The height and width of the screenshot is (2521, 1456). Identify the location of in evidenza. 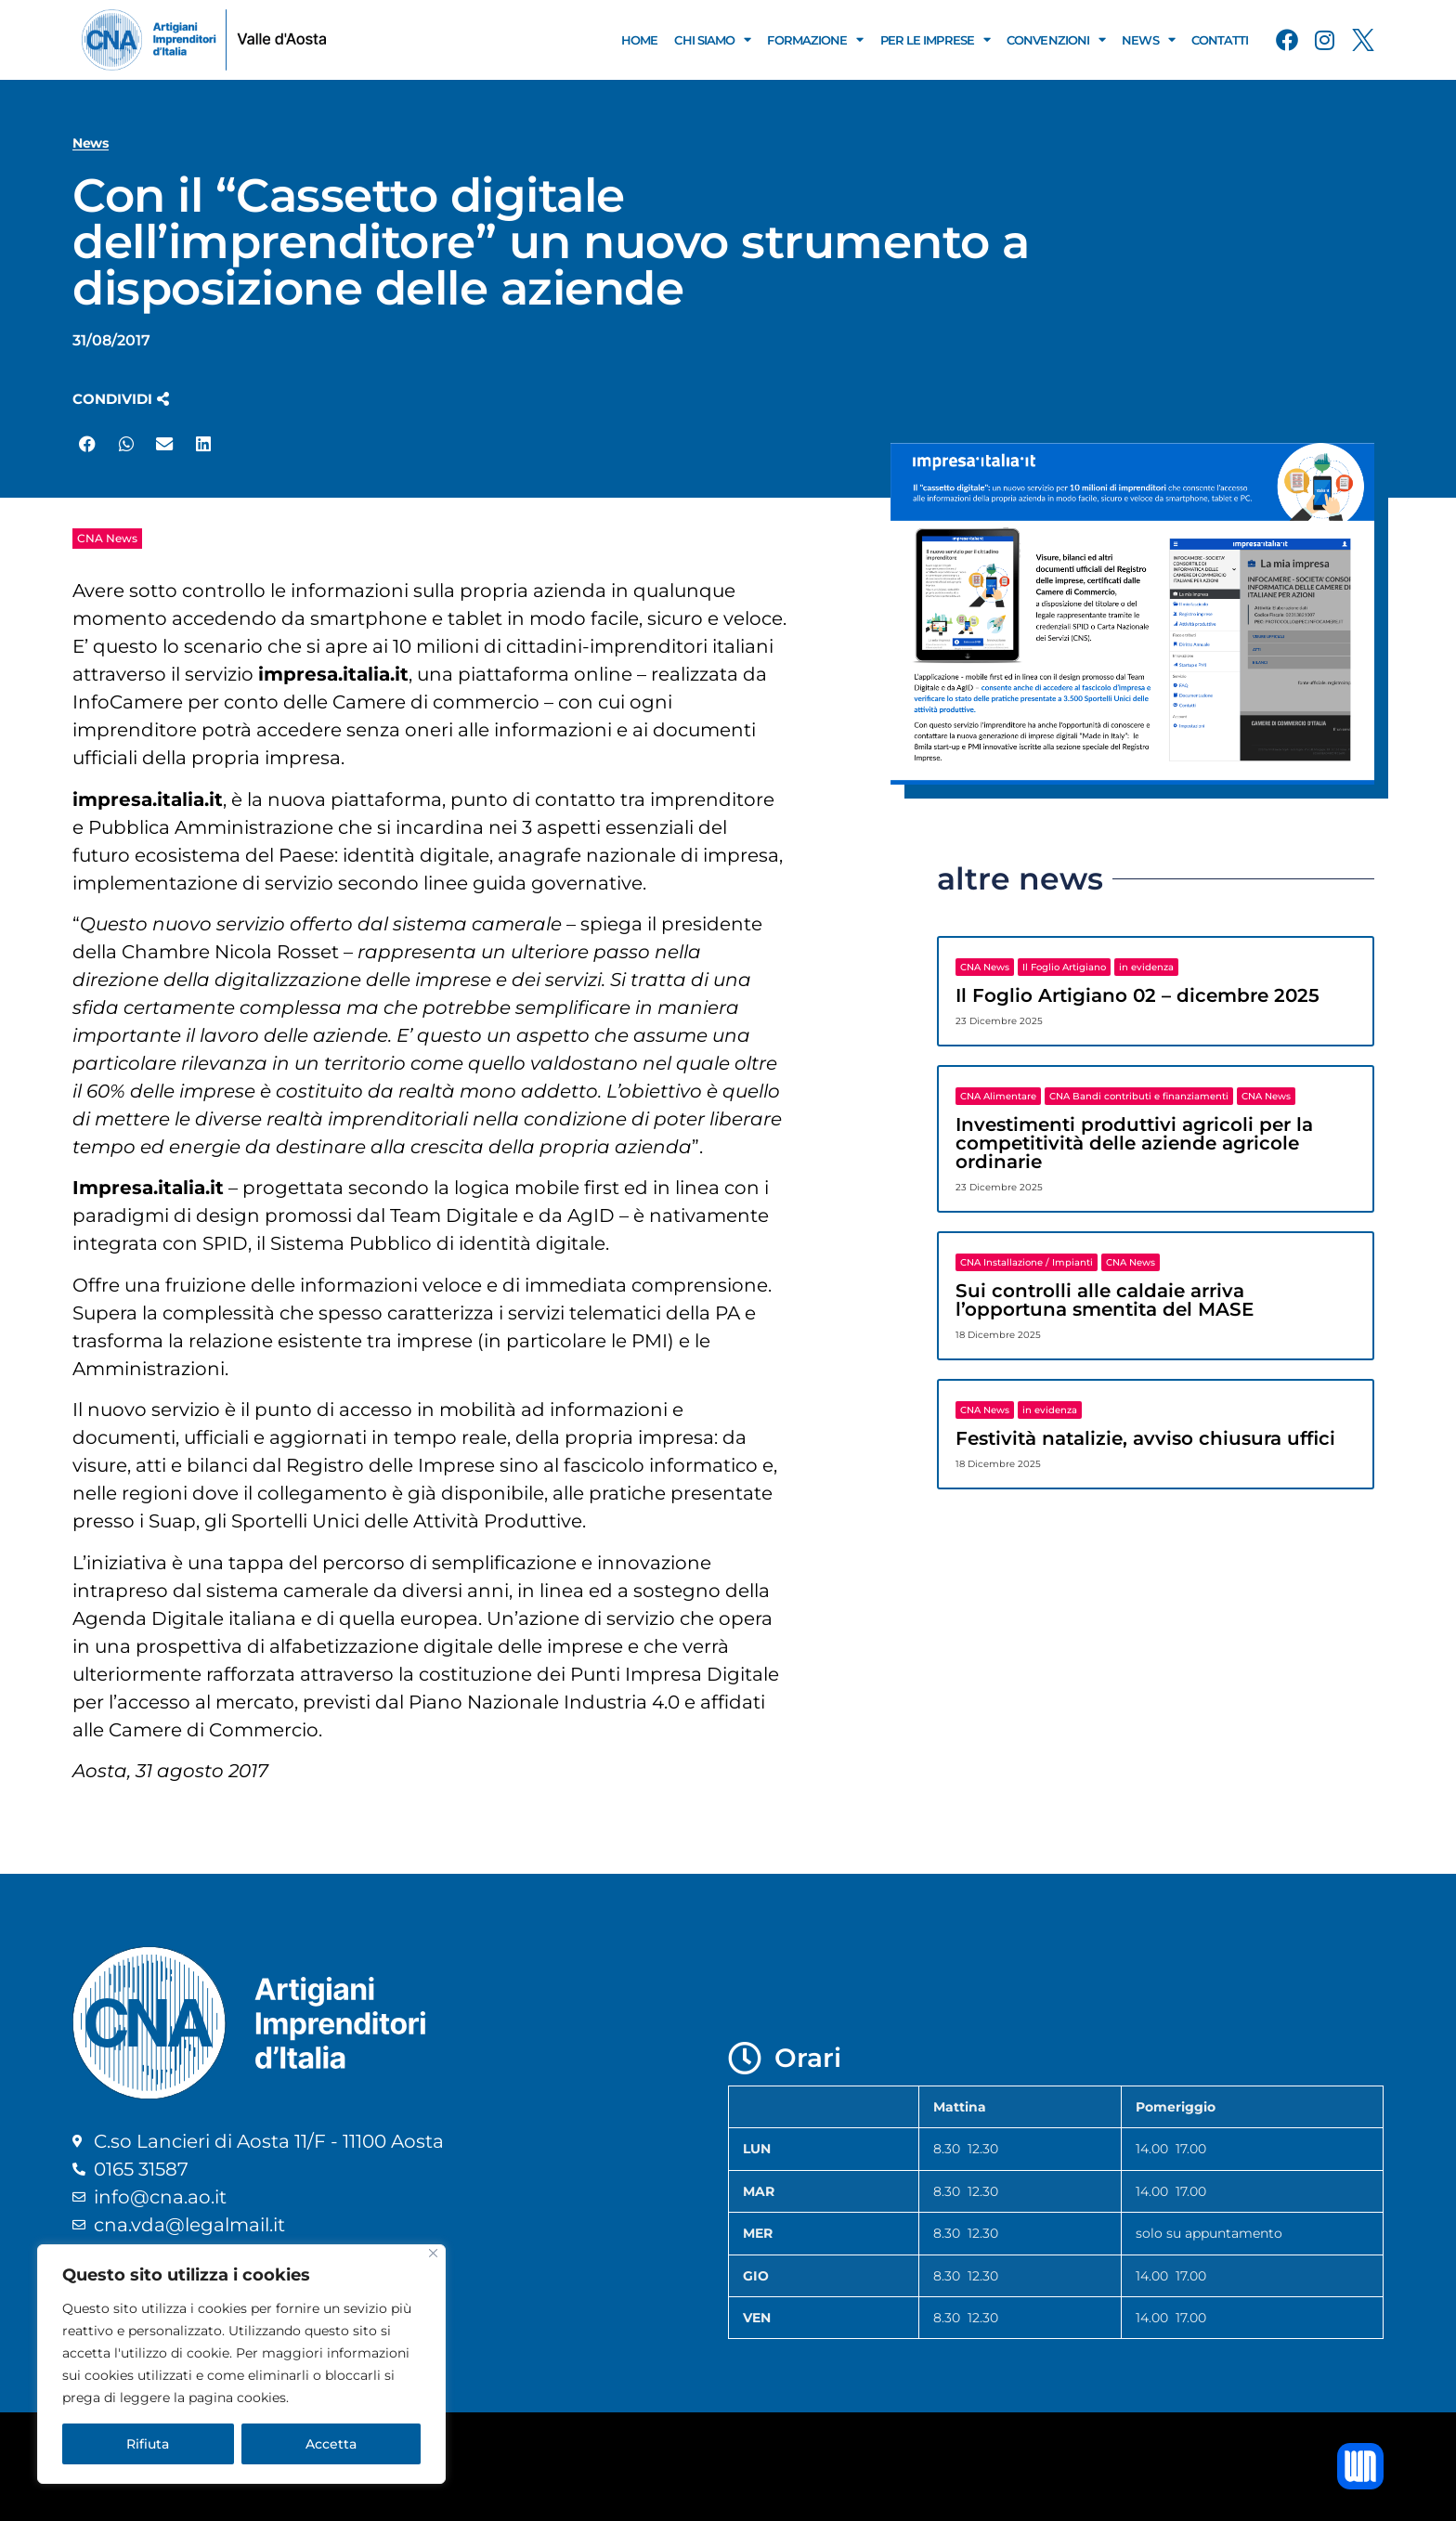
(1146, 967).